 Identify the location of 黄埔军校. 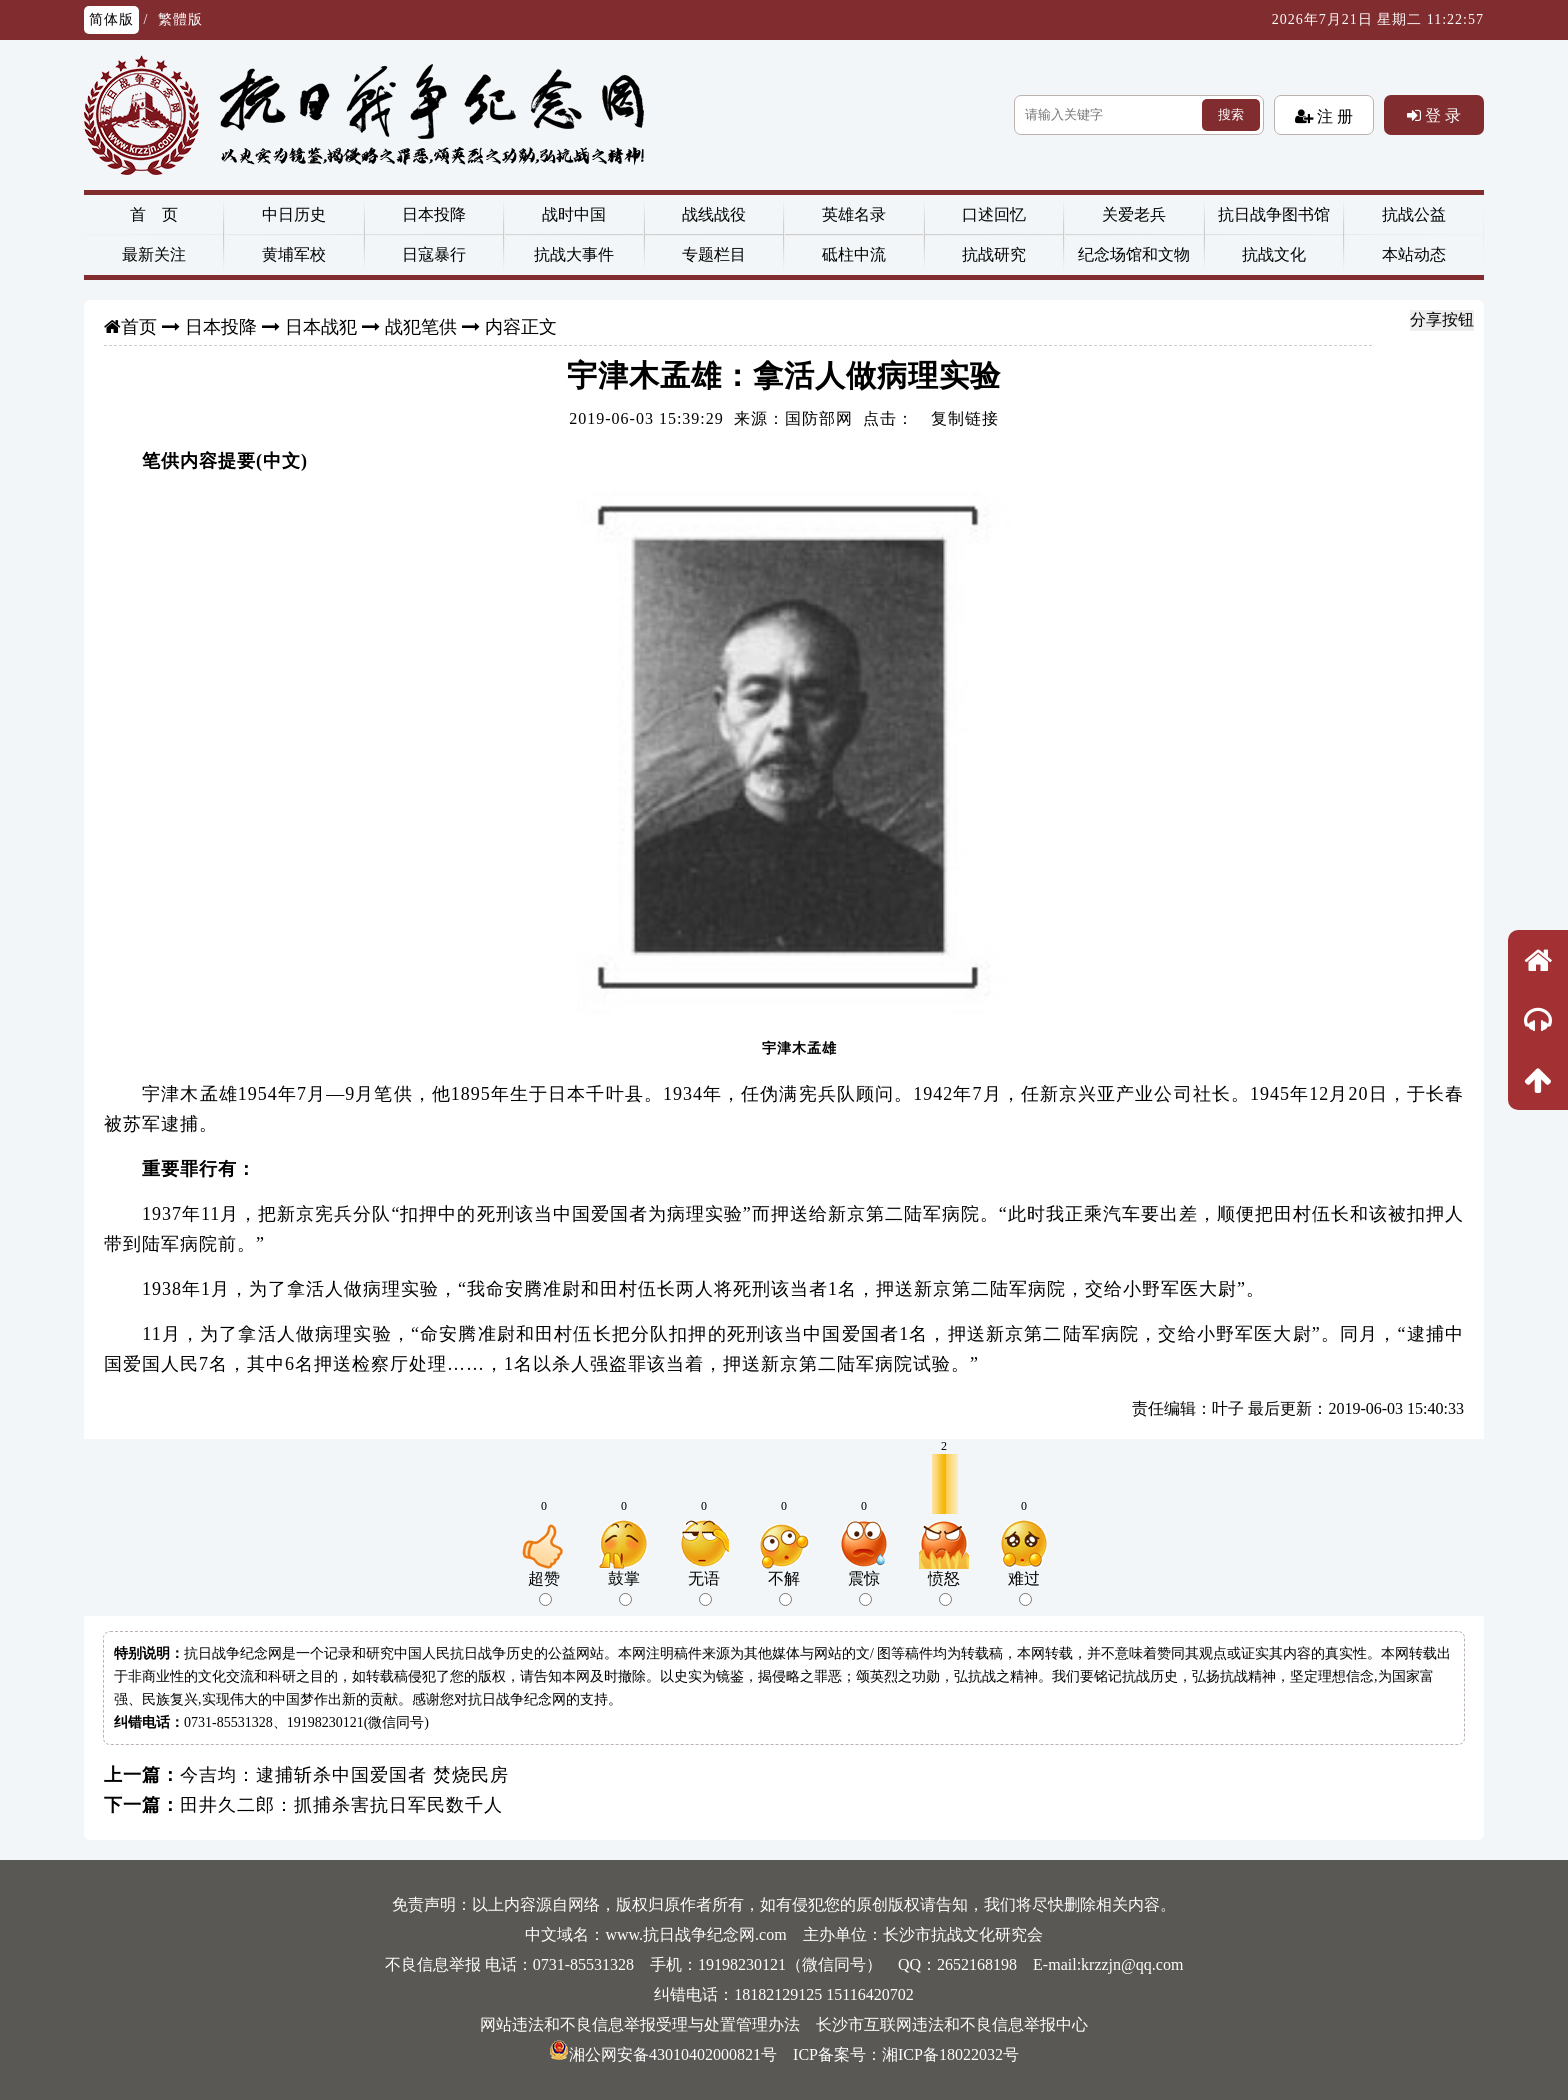
(294, 254).